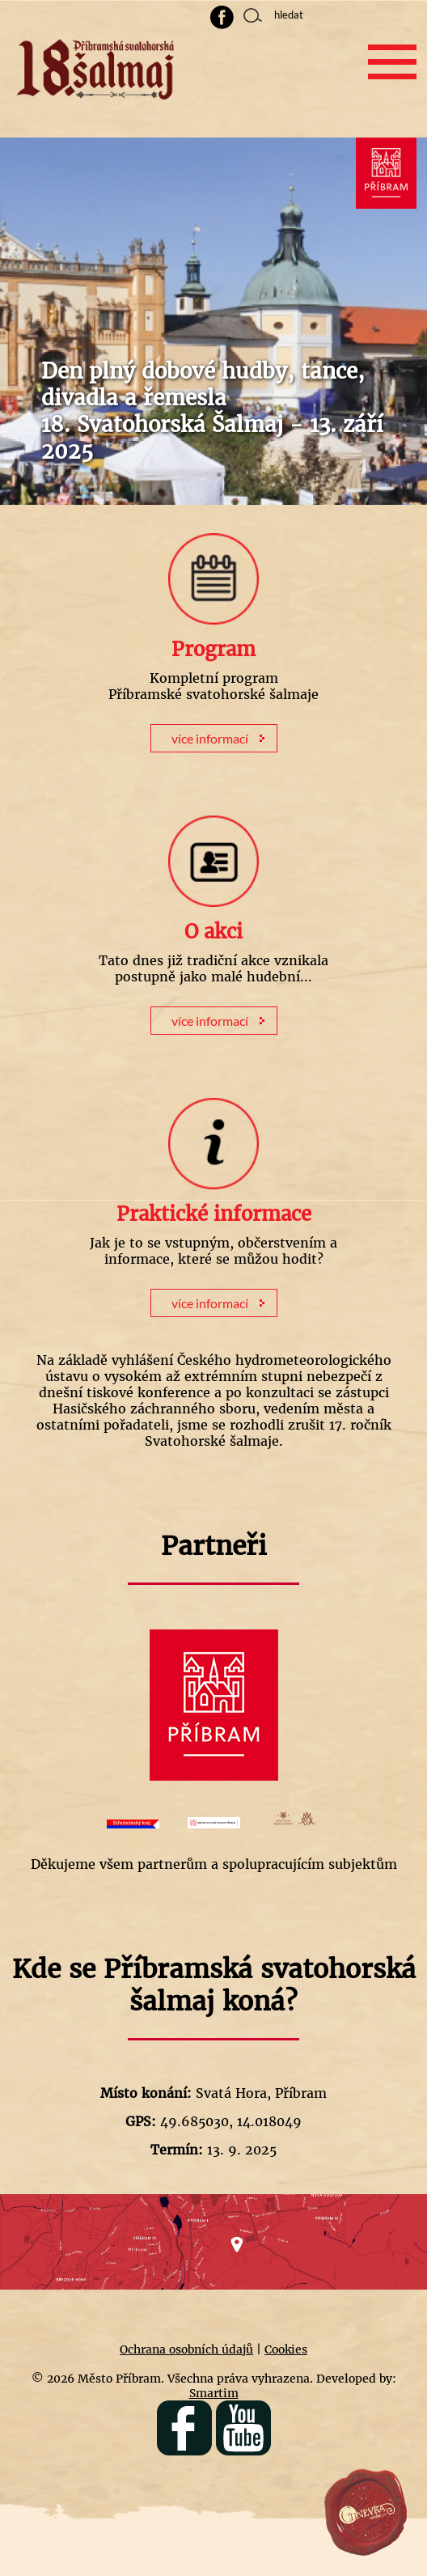  I want to click on O akci, so click(213, 931).